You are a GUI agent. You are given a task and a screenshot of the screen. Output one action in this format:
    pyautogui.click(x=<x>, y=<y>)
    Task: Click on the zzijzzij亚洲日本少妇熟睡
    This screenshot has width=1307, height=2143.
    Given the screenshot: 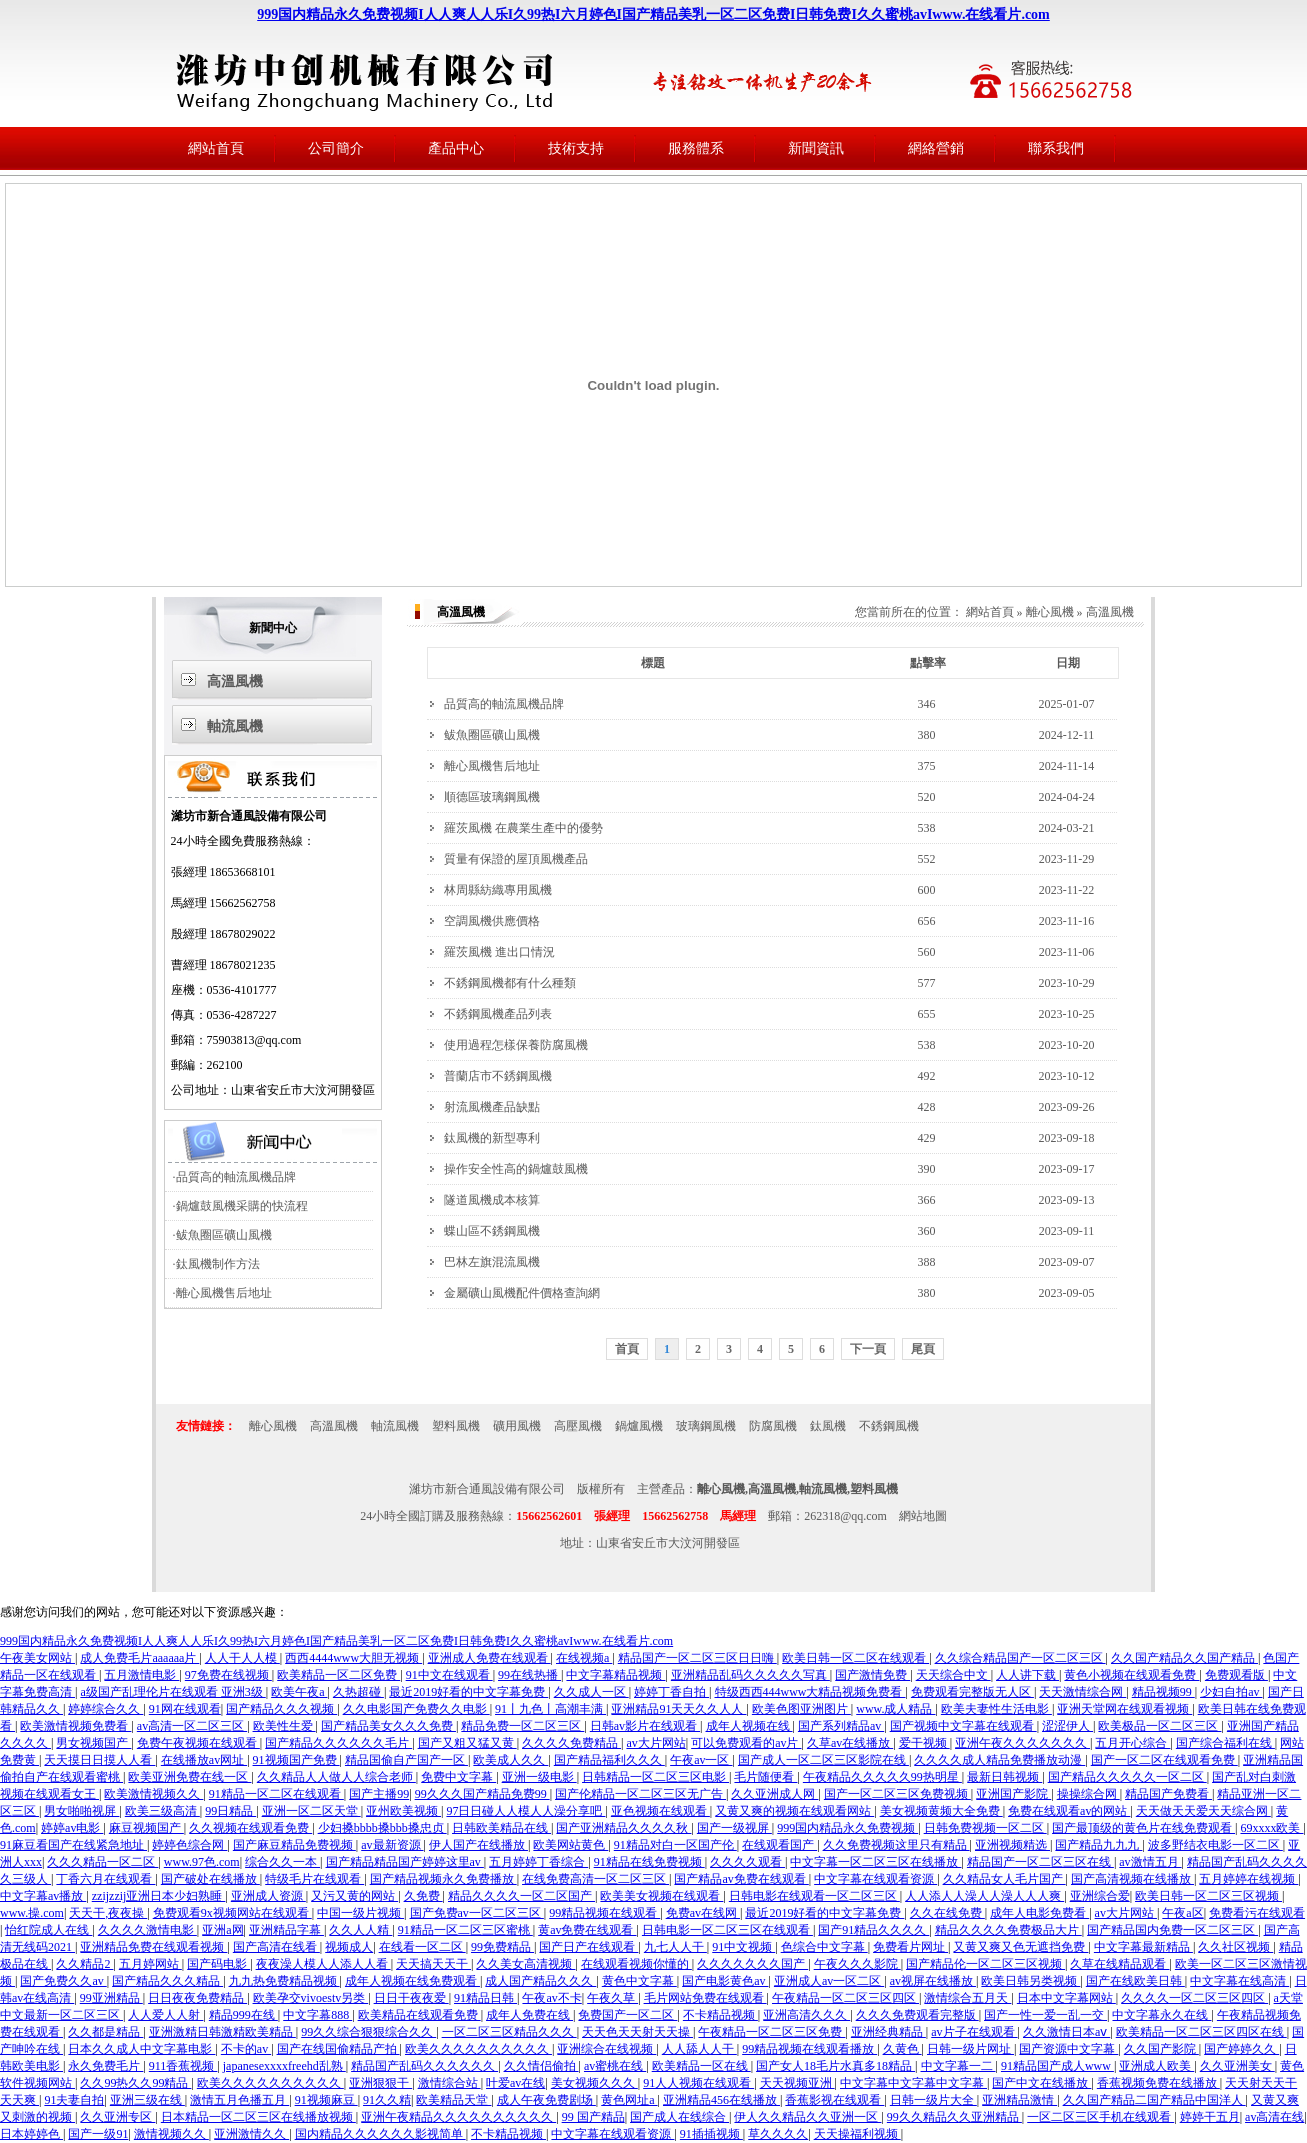 What is the action you would take?
    pyautogui.click(x=159, y=1896)
    